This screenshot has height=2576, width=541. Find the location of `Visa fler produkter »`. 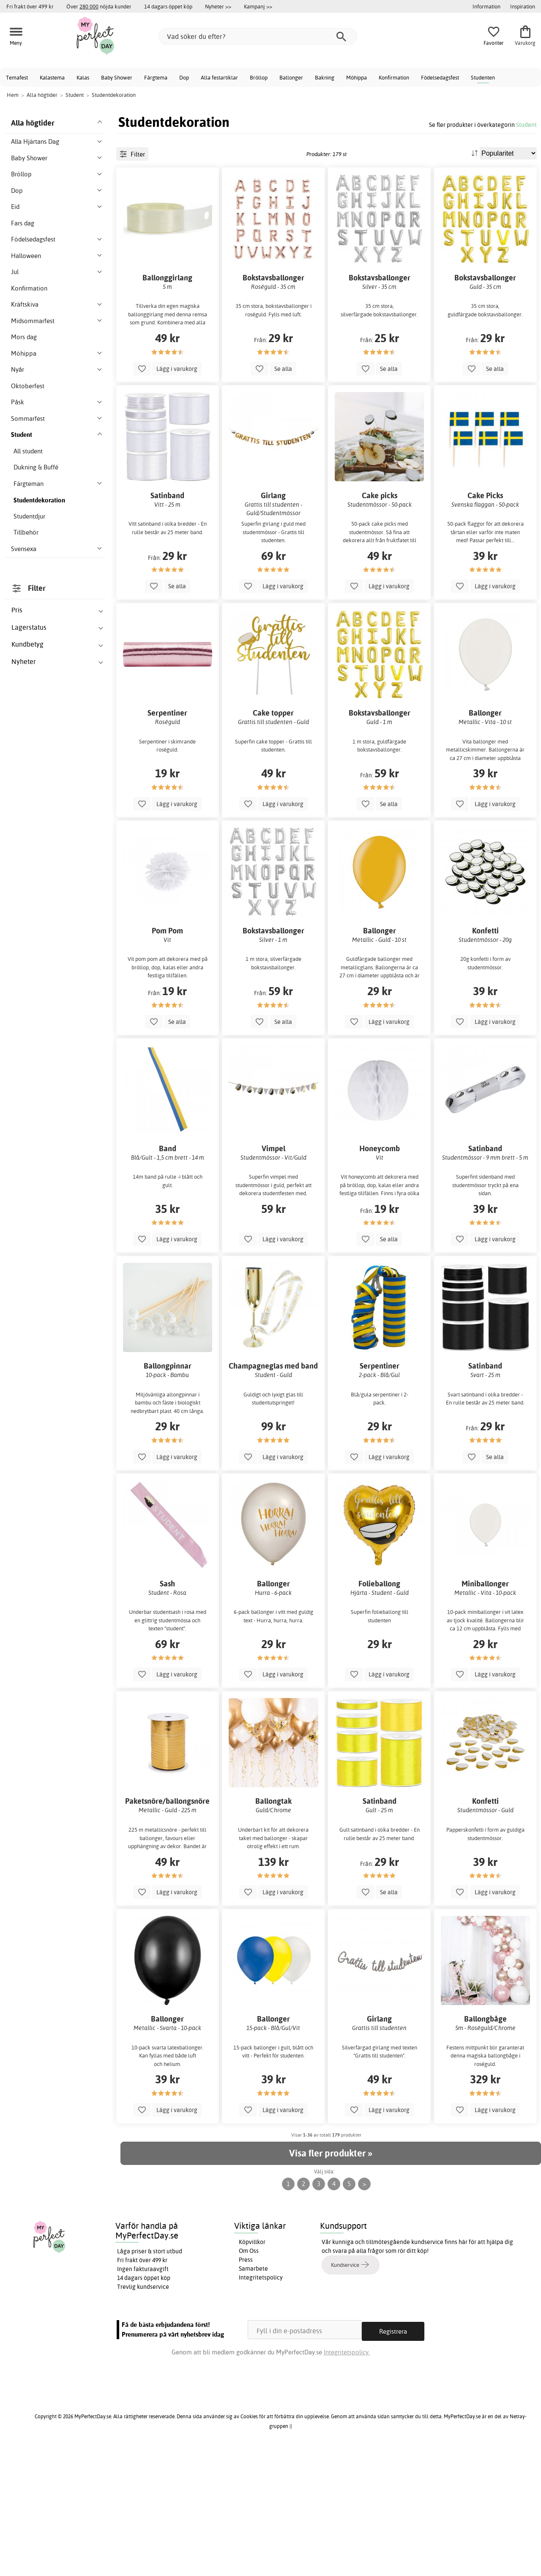

Visa fler produkter » is located at coordinates (330, 2280).